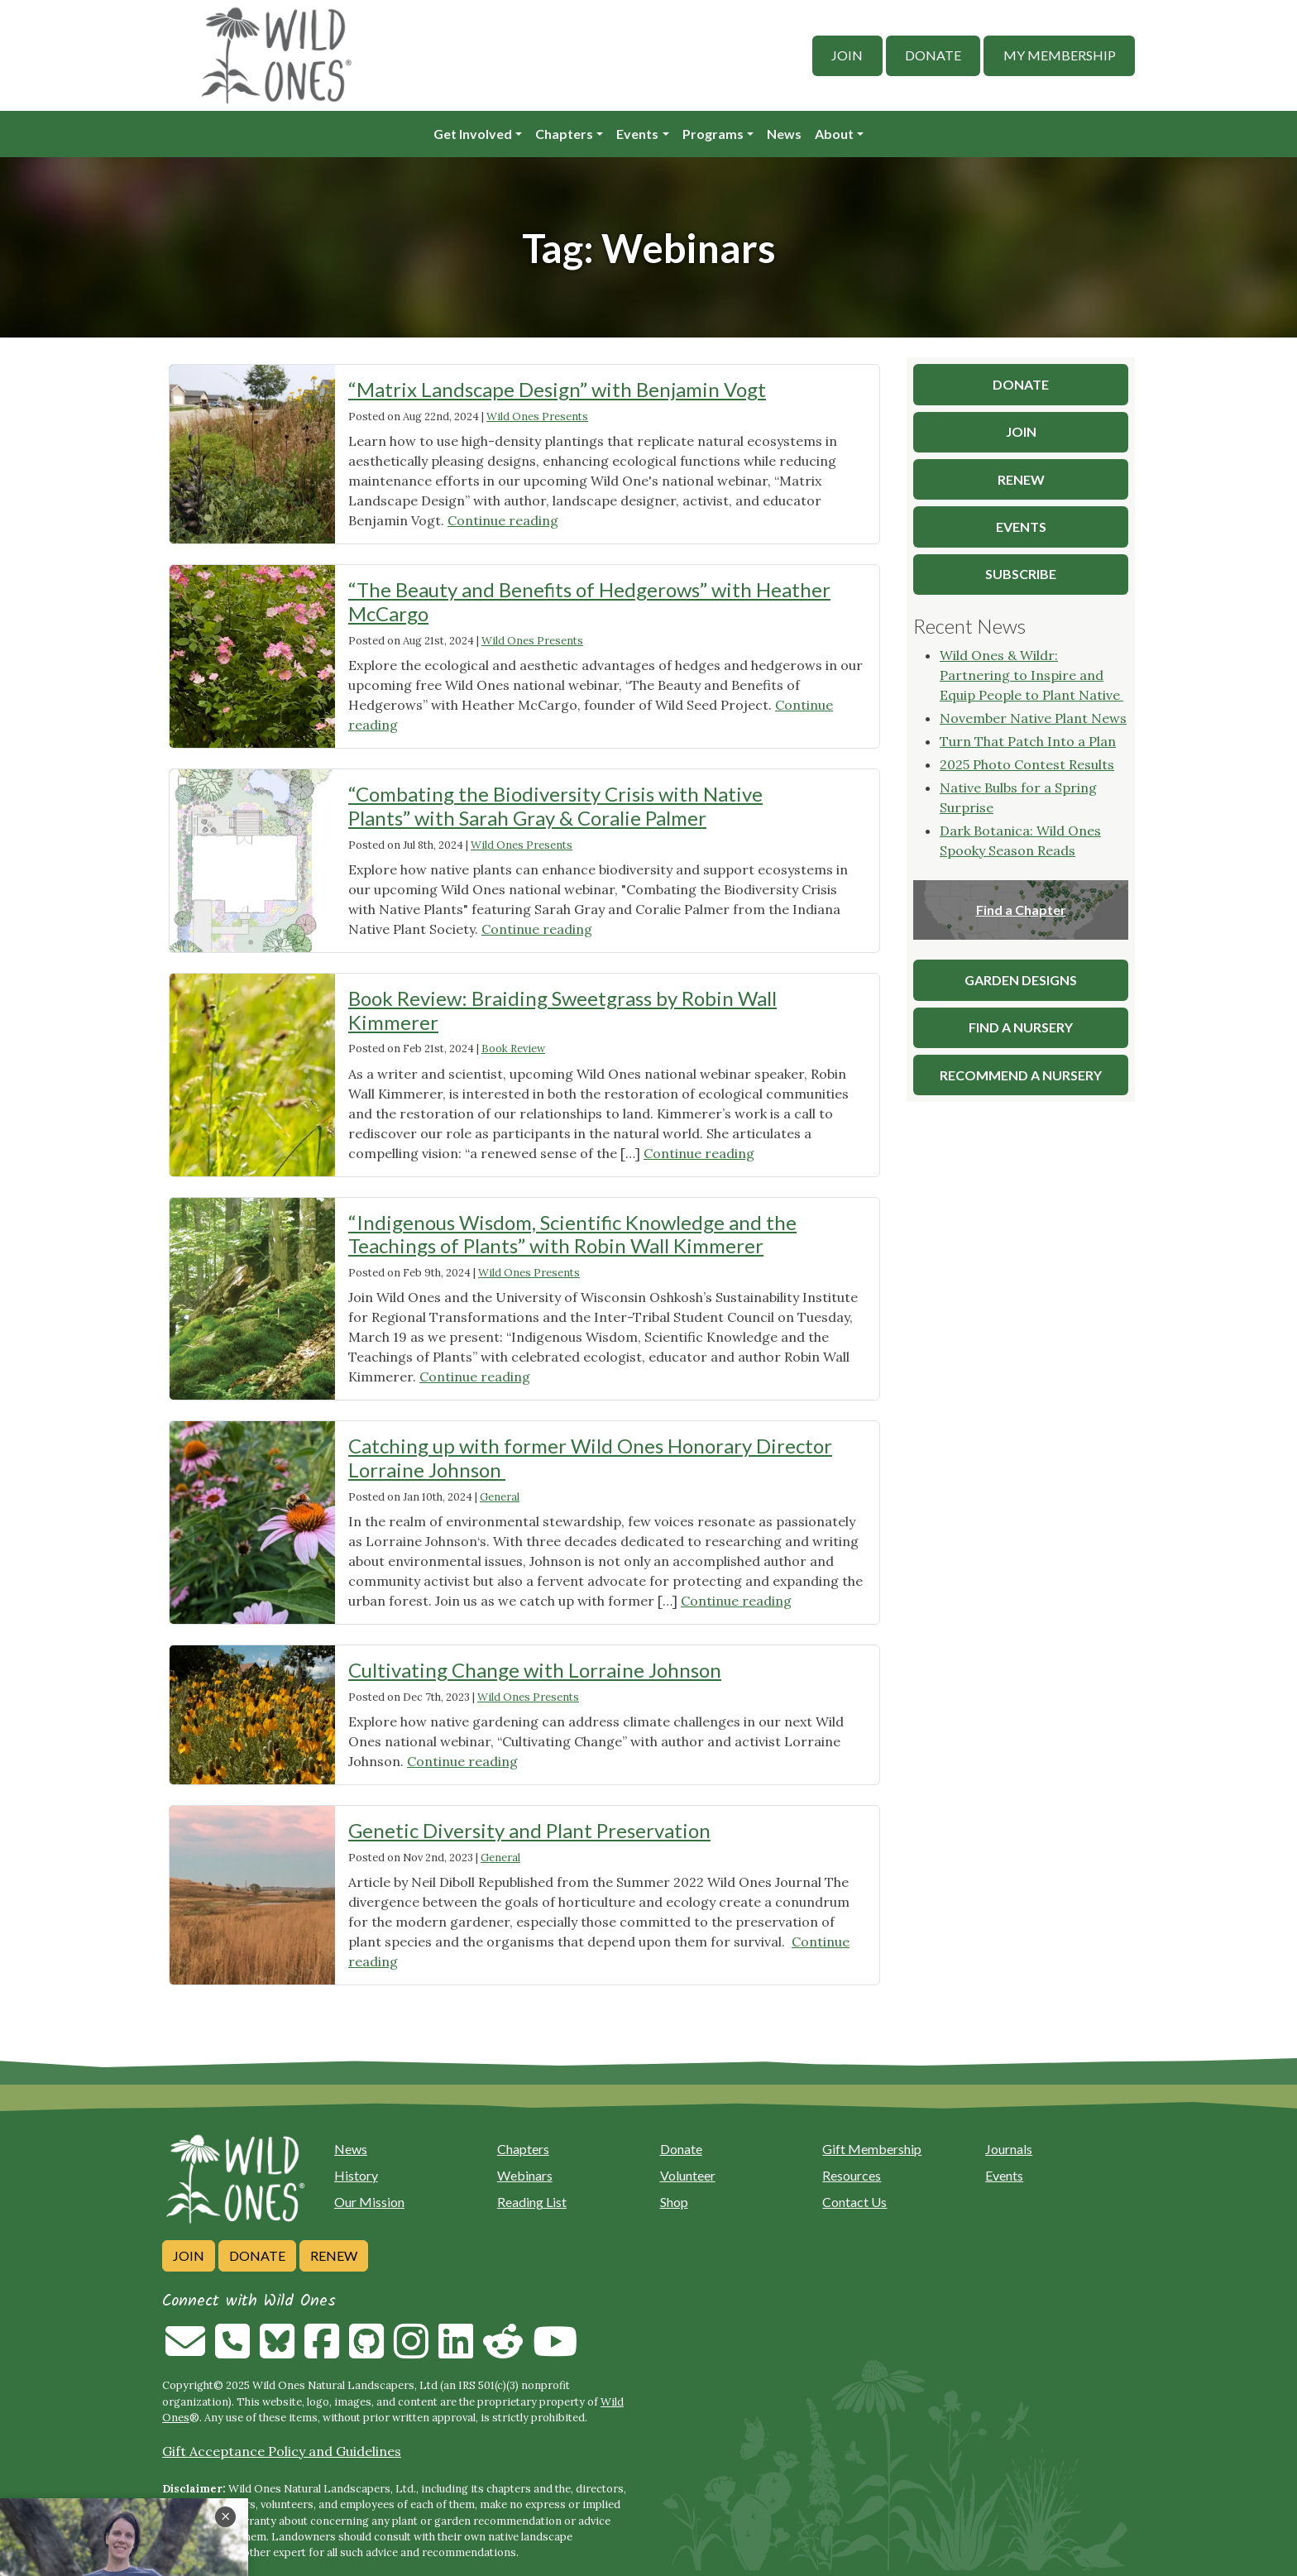 This screenshot has width=1297, height=2576. What do you see at coordinates (455, 2351) in the screenshot?
I see `[Follow on Linkedin]` at bounding box center [455, 2351].